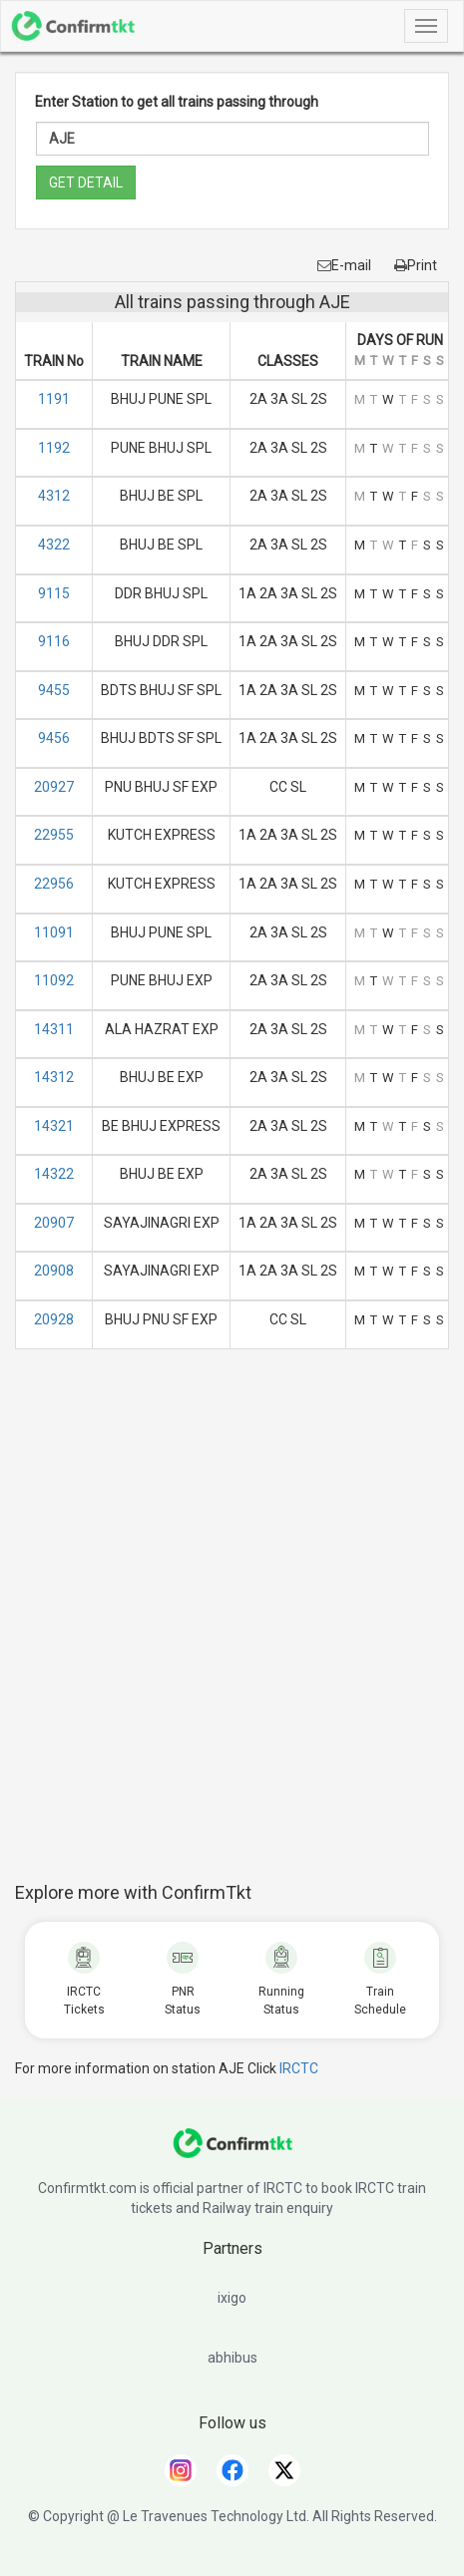 The width and height of the screenshot is (464, 2576). What do you see at coordinates (232, 2298) in the screenshot?
I see `ixigo` at bounding box center [232, 2298].